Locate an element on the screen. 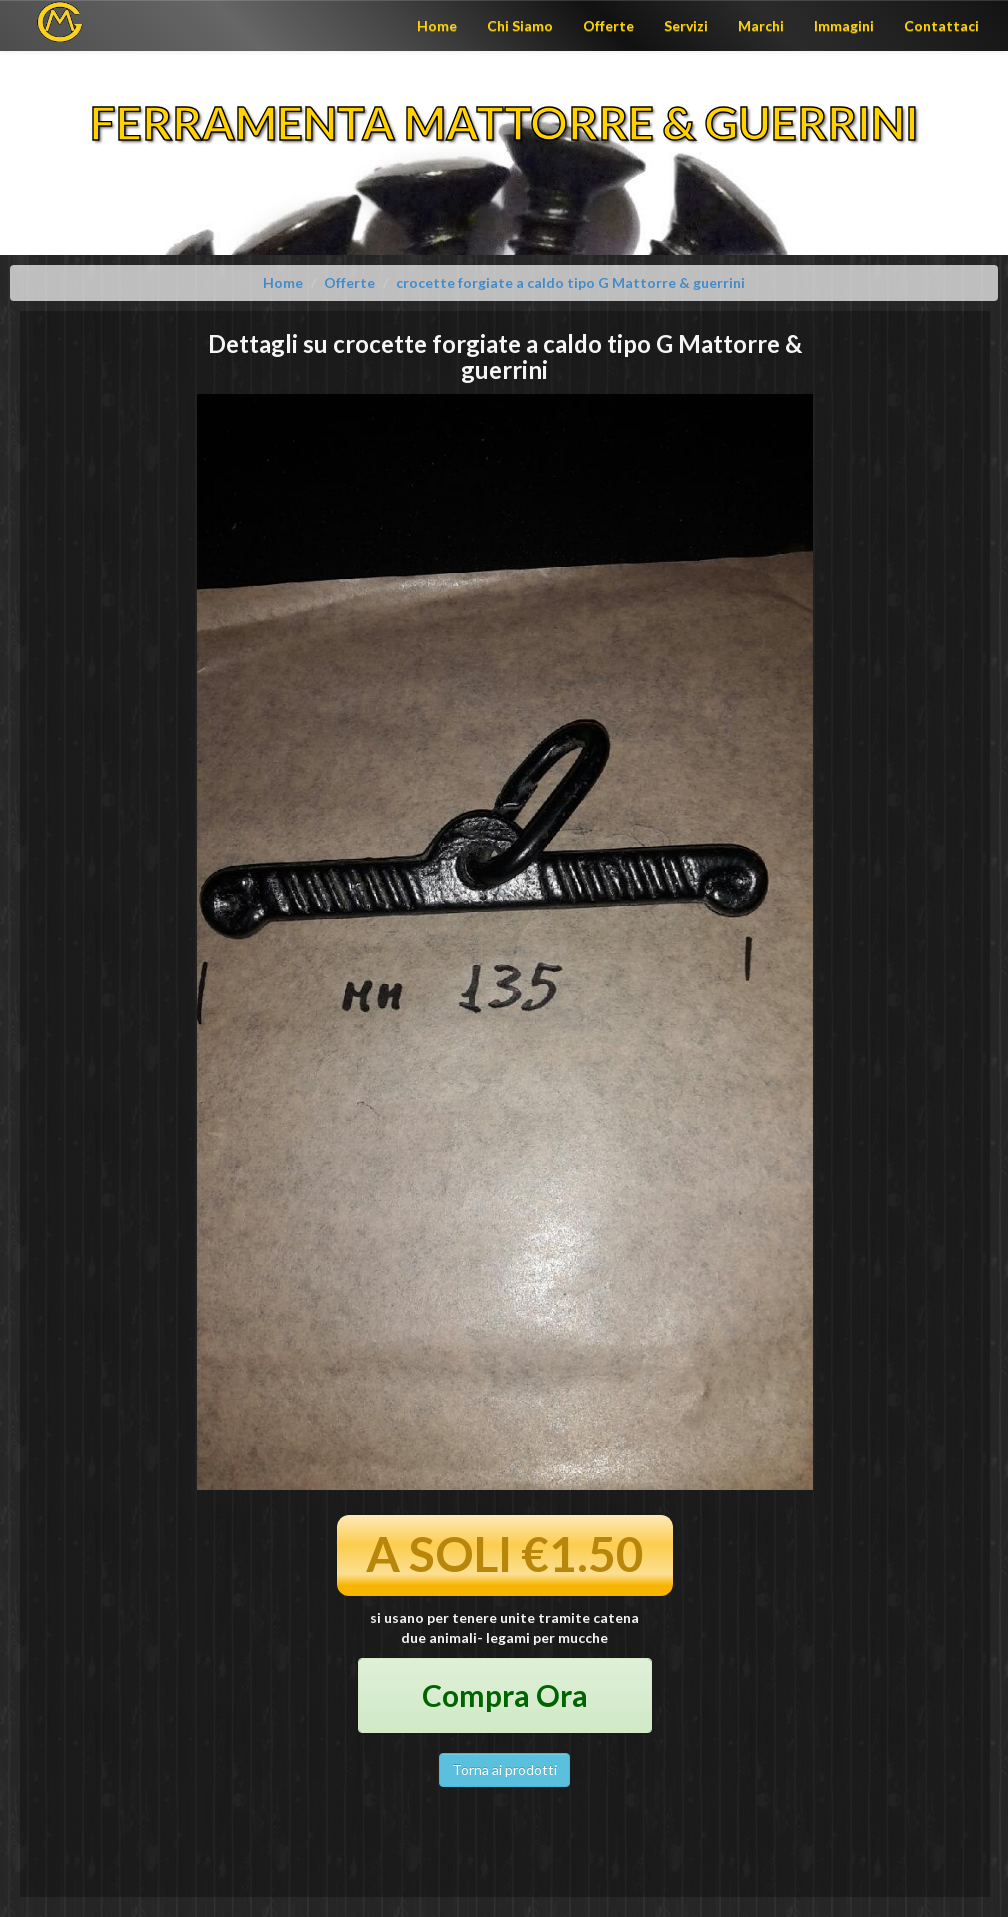 Image resolution: width=1008 pixels, height=1917 pixels. Servizi is located at coordinates (686, 25).